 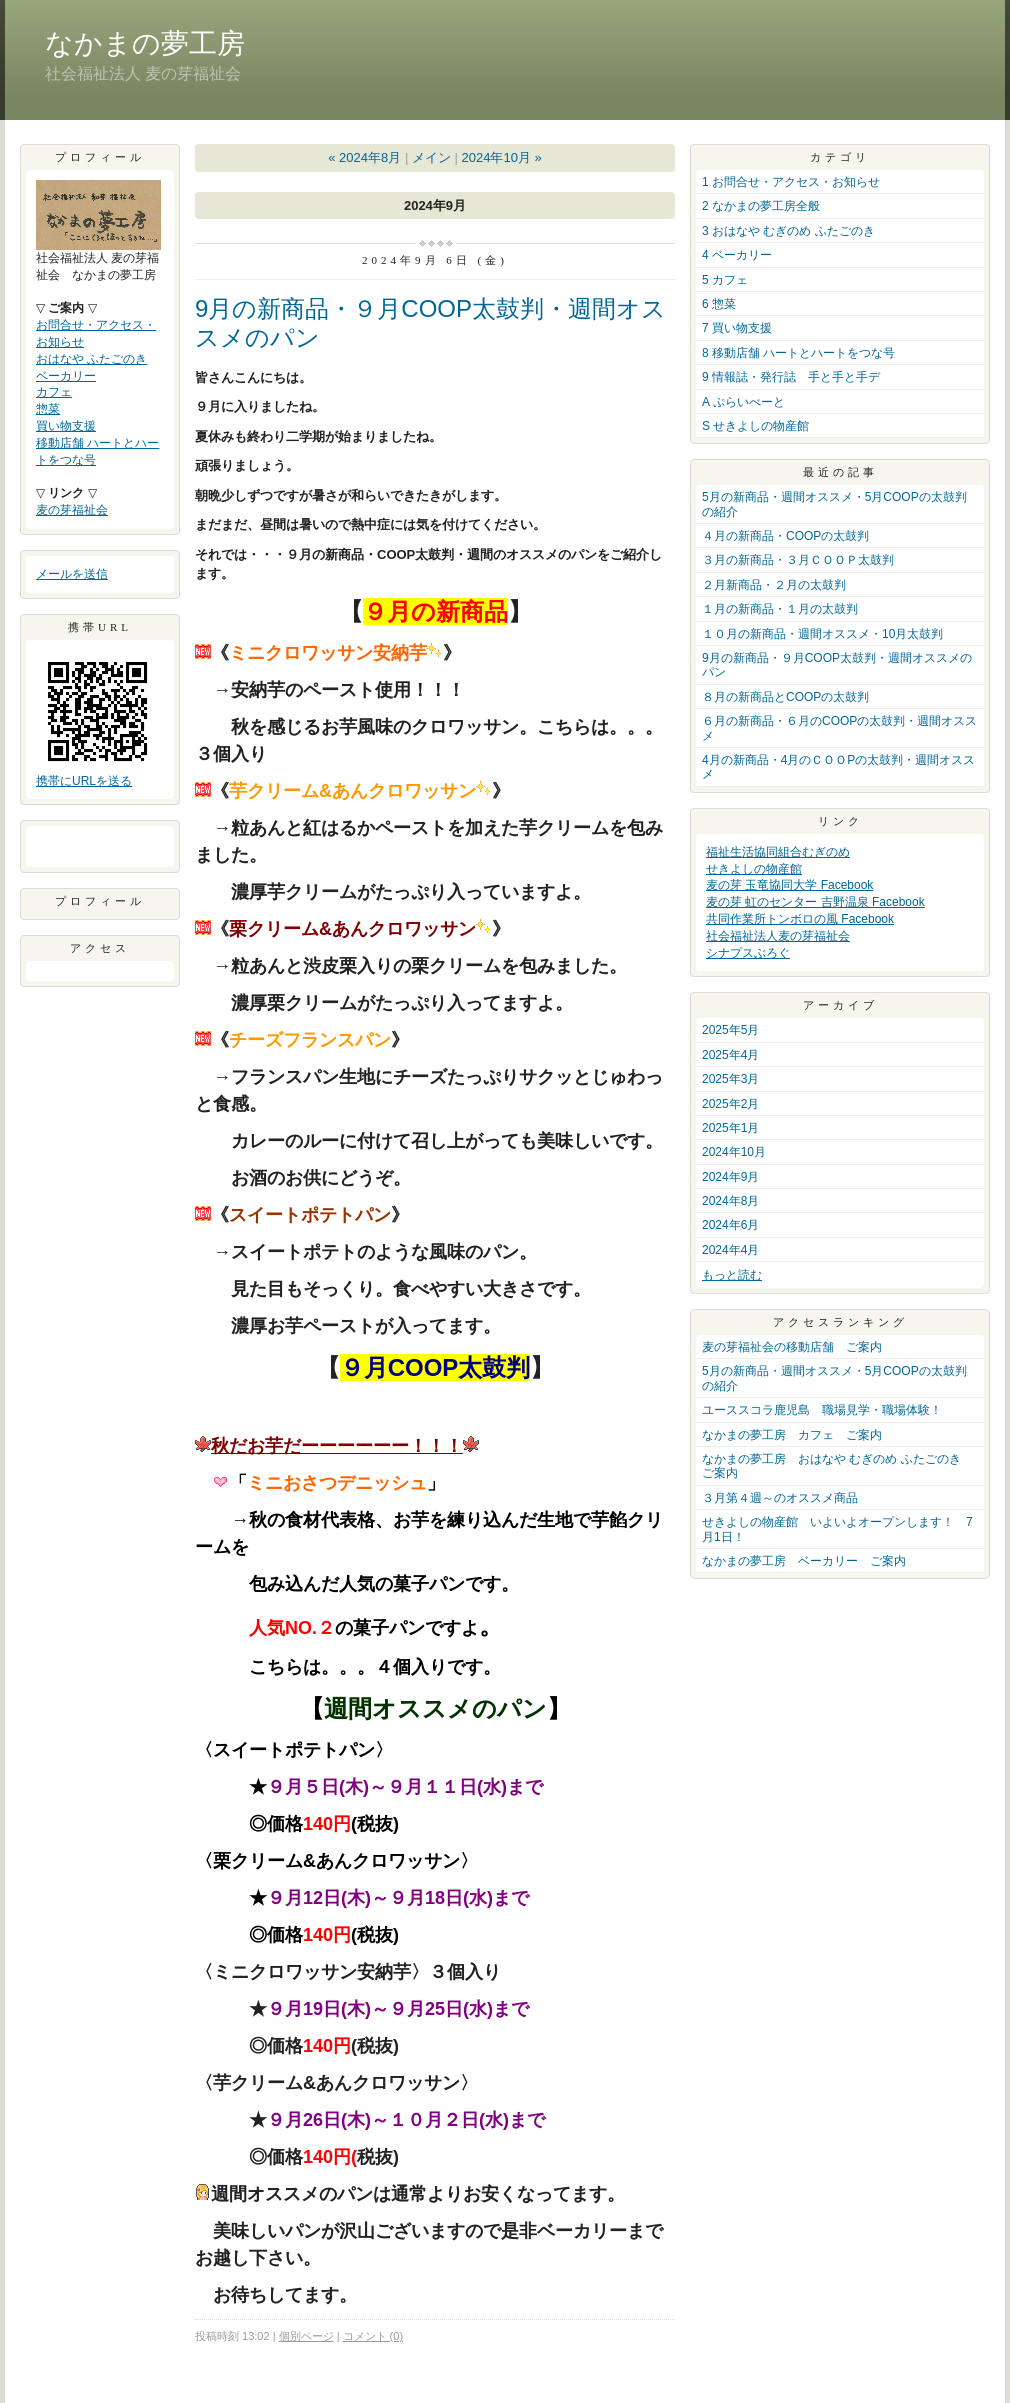 What do you see at coordinates (834, 504) in the screenshot?
I see `5月の新商品・週間オススメ・5月COOPの太鼓判の紹介` at bounding box center [834, 504].